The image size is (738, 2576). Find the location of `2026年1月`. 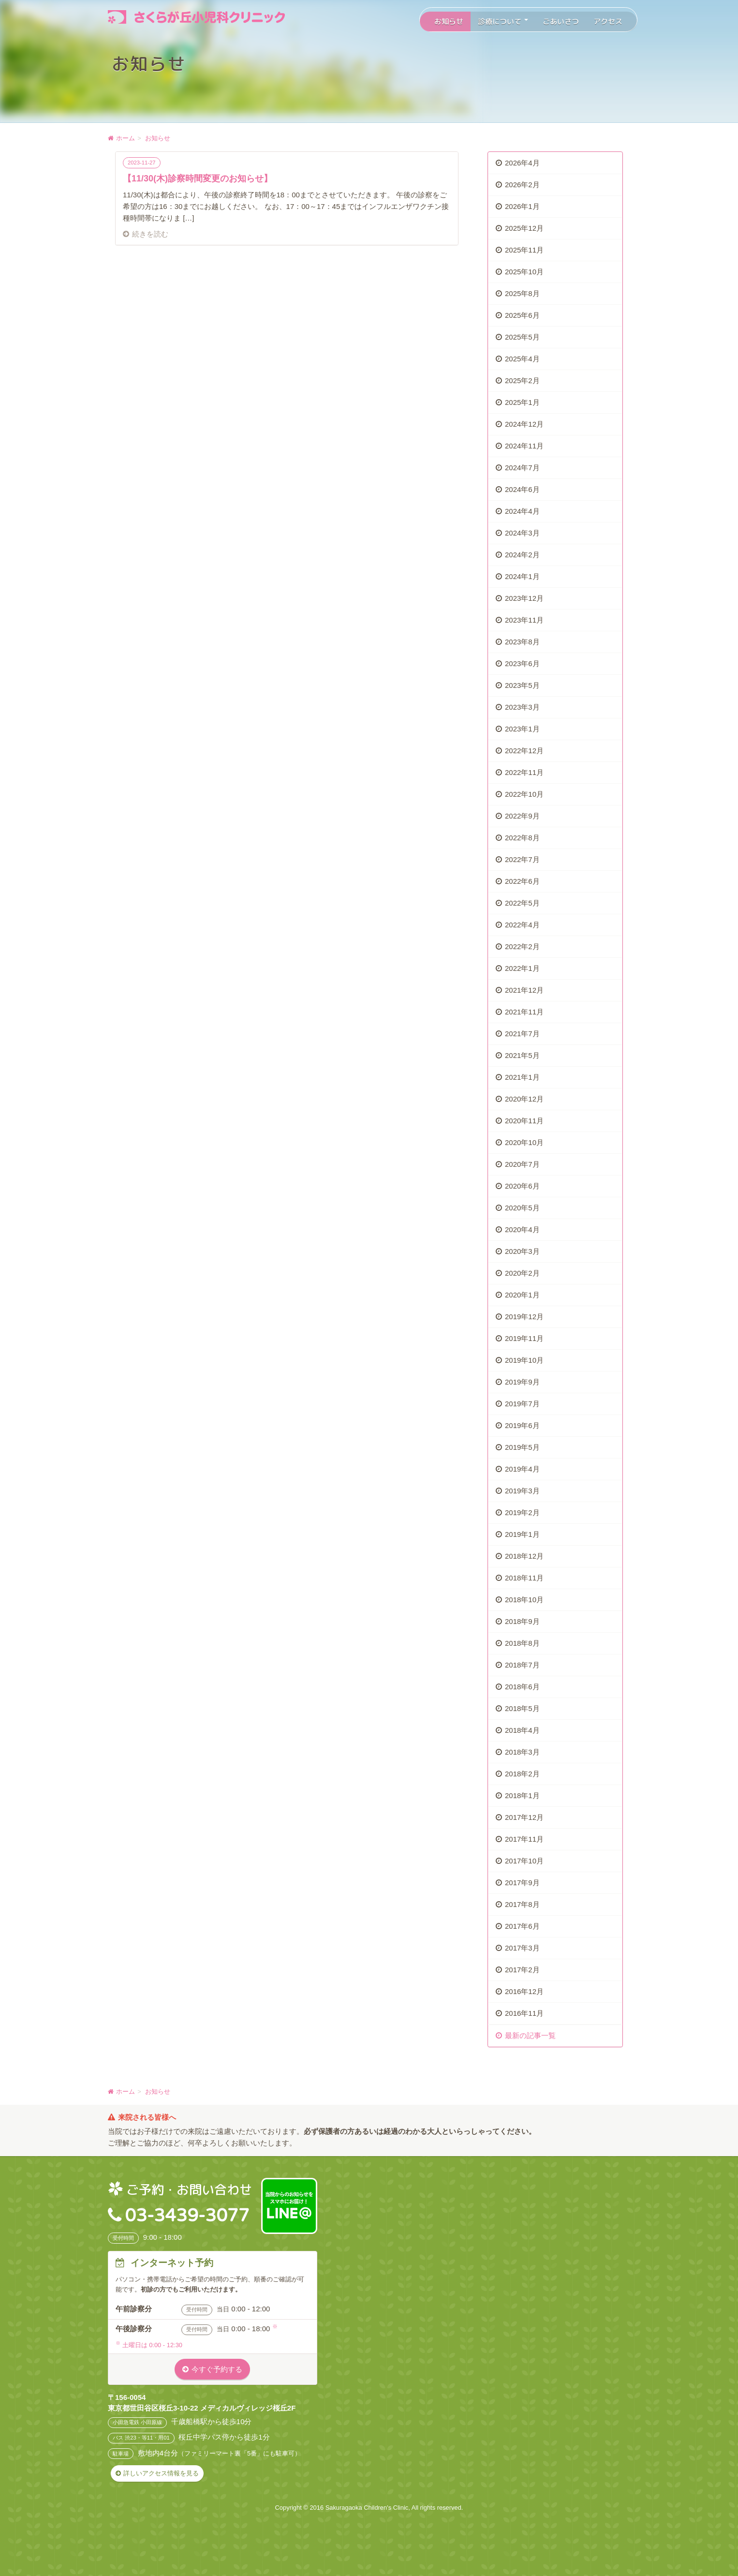

2026年1月 is located at coordinates (522, 206).